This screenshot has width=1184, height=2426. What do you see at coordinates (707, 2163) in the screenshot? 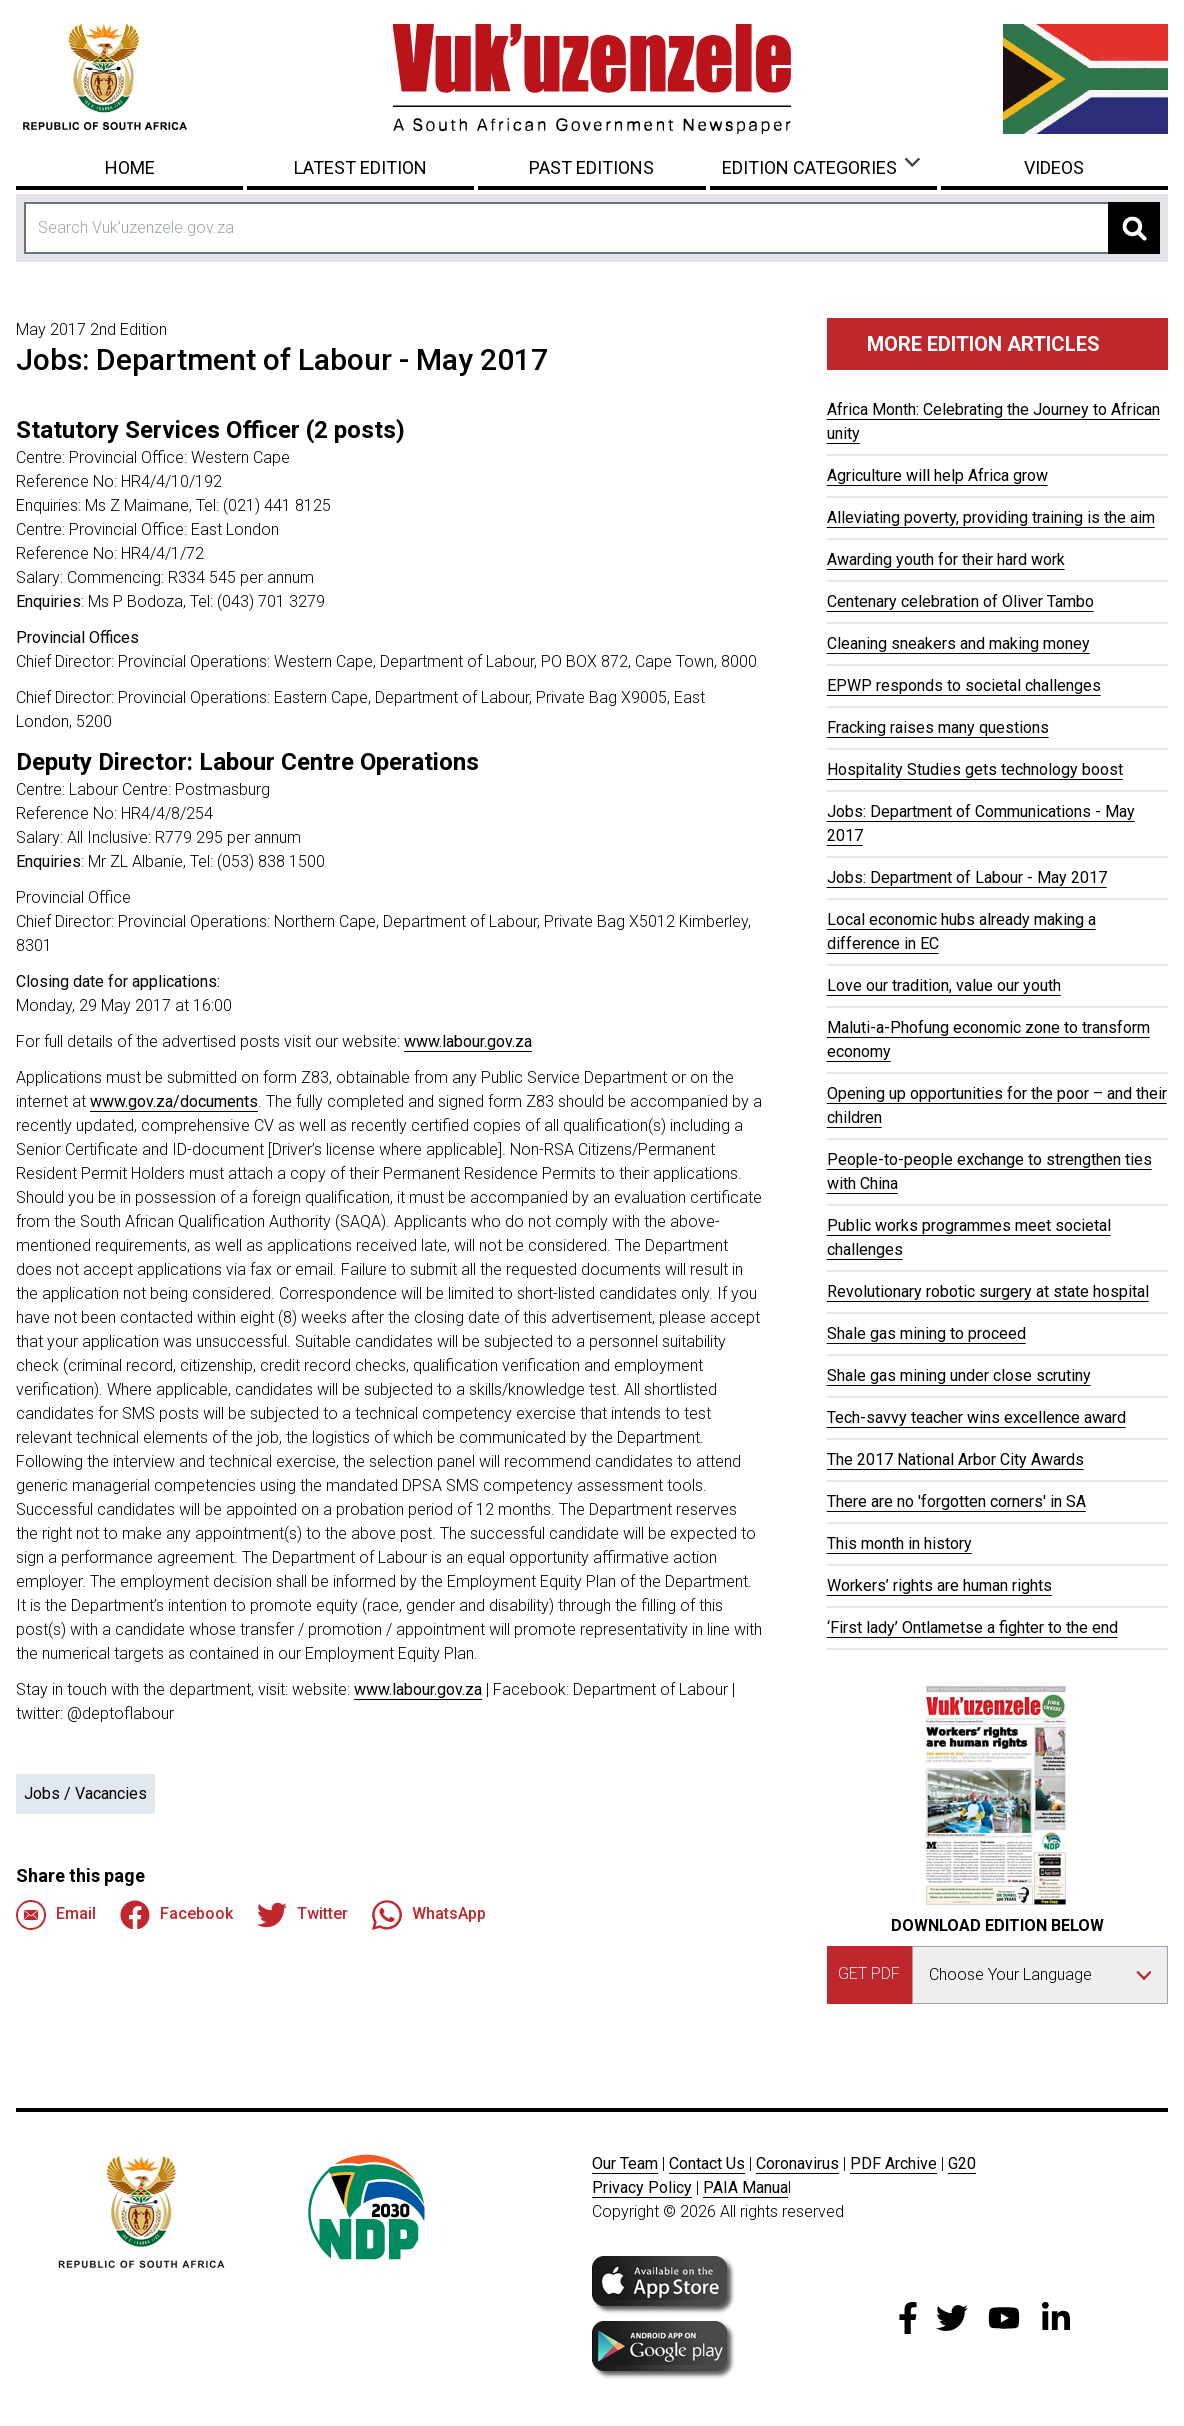
I see `Contact Us` at bounding box center [707, 2163].